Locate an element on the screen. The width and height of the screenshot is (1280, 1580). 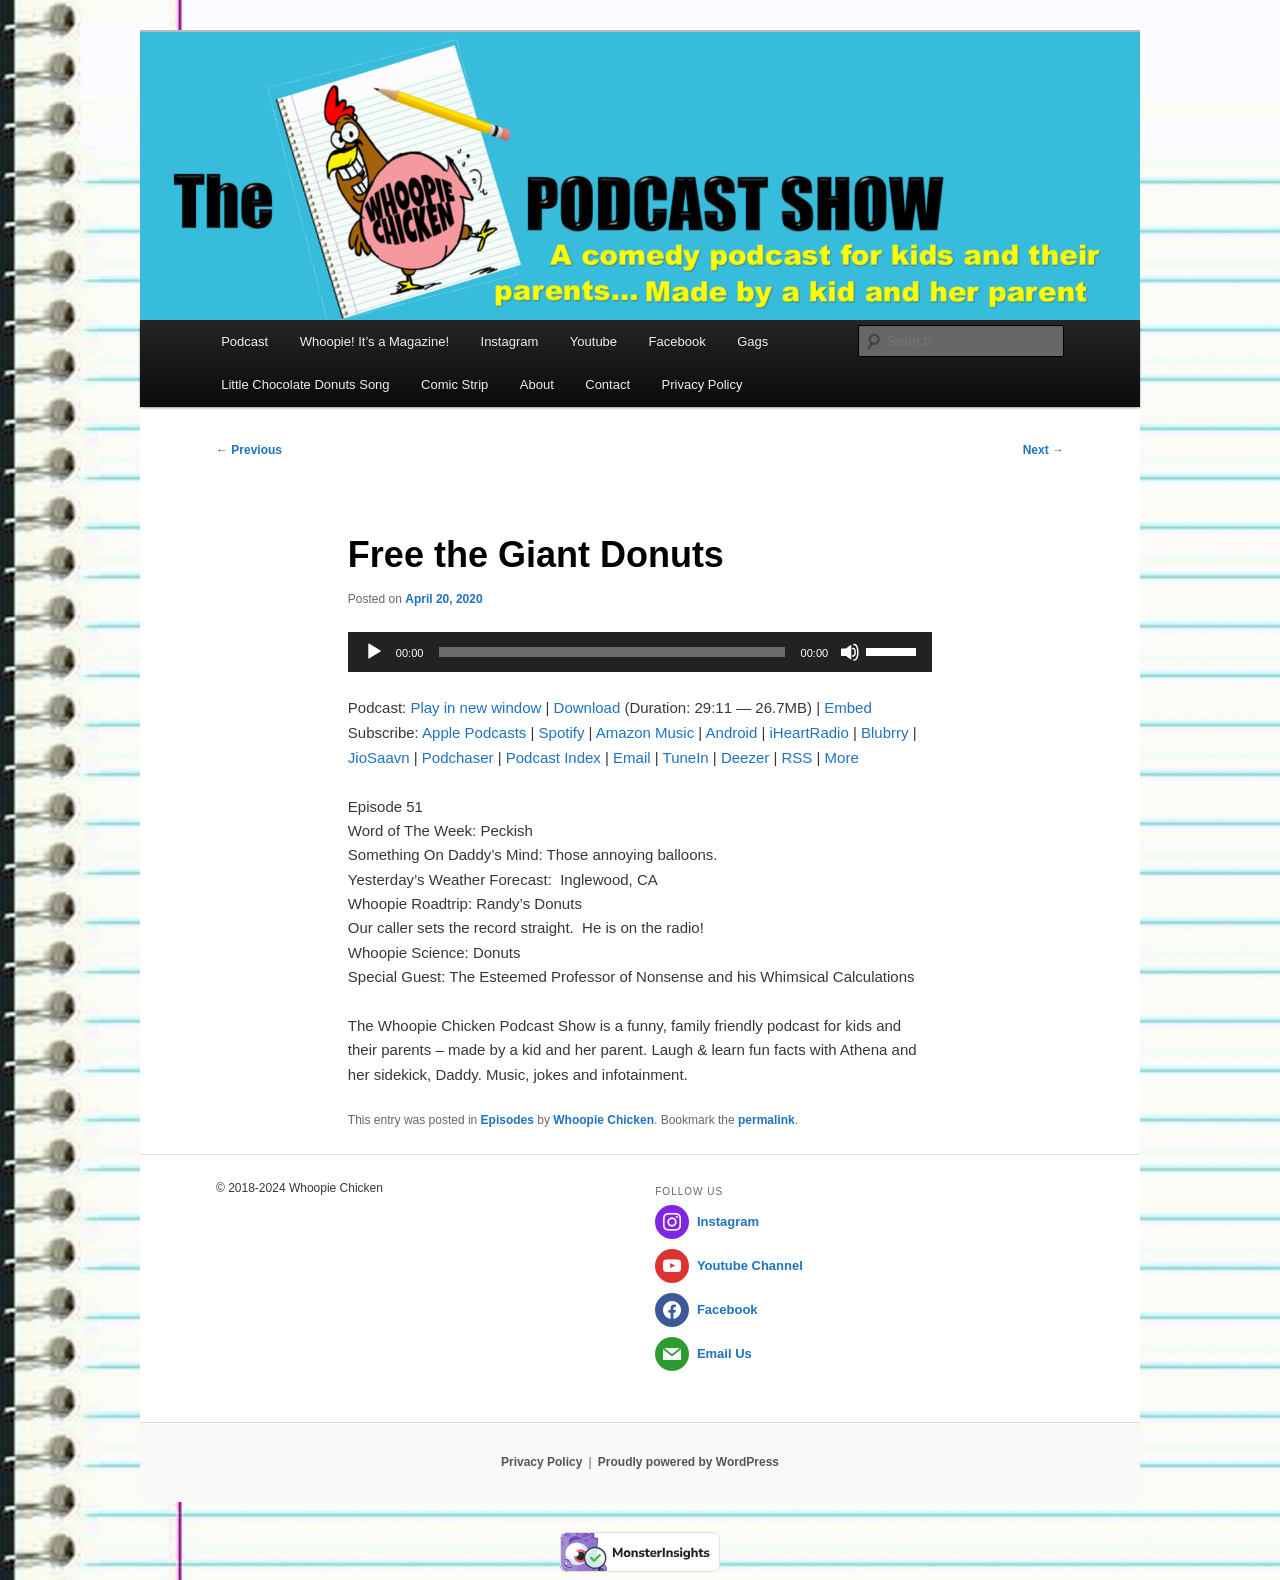
Android is located at coordinates (732, 732).